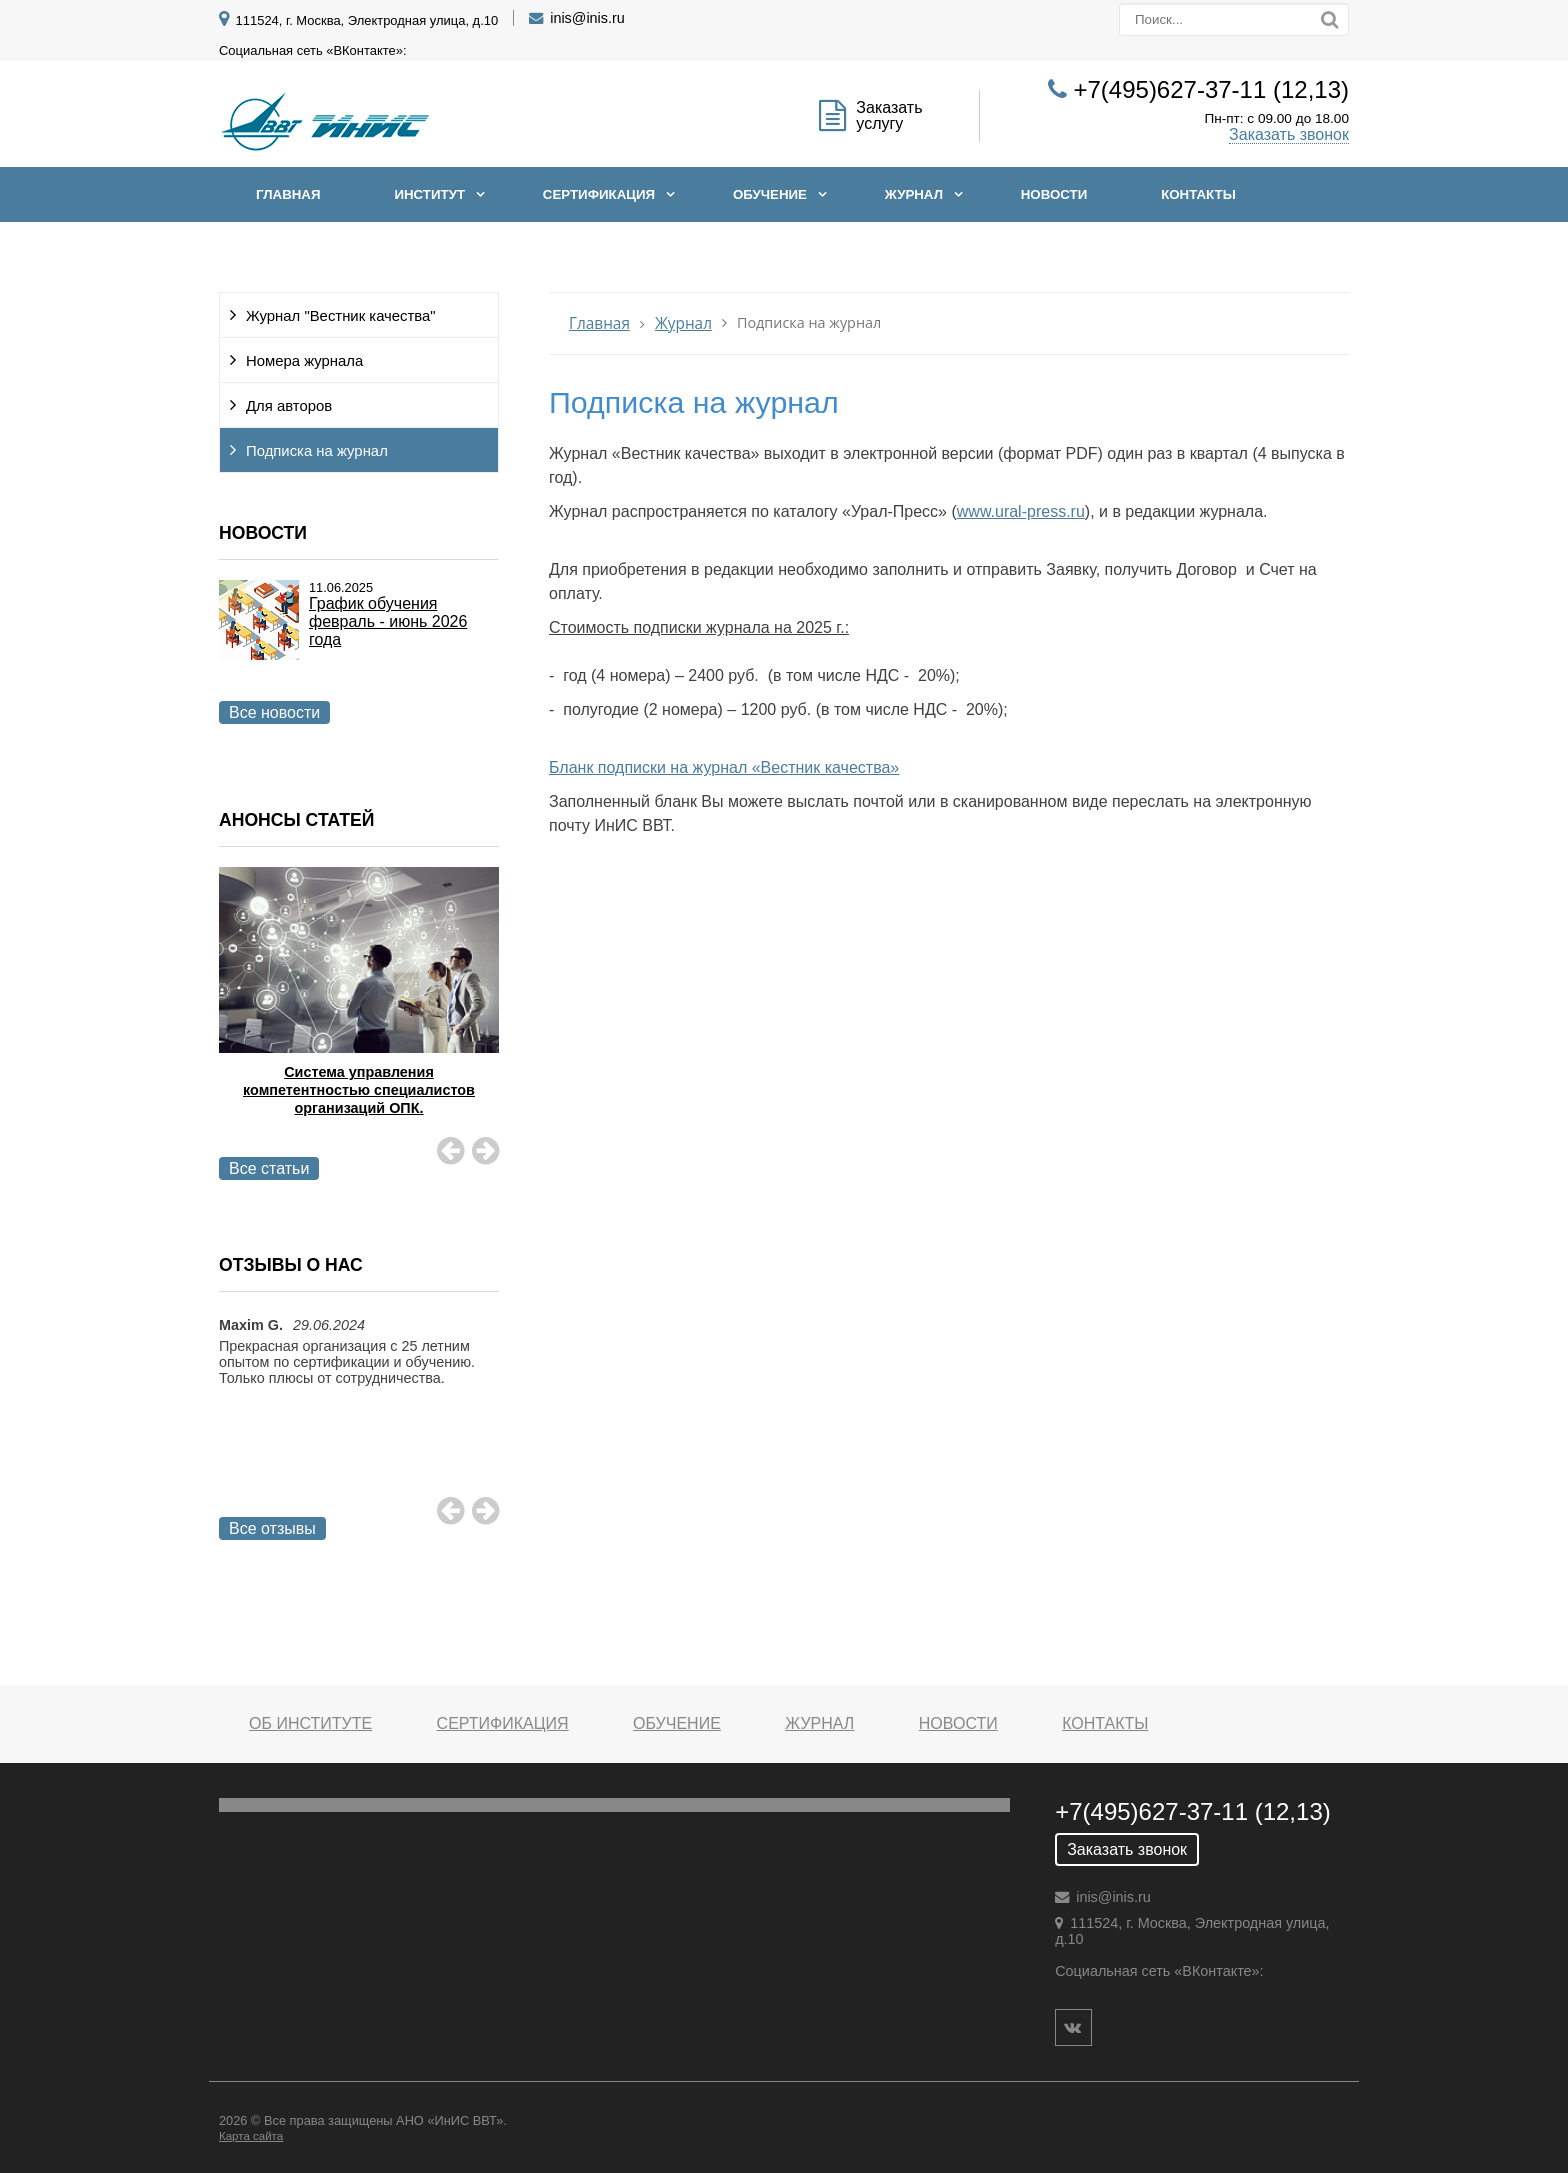  I want to click on Система управления компетентностью специалистов организаций ОПК., so click(359, 1090).